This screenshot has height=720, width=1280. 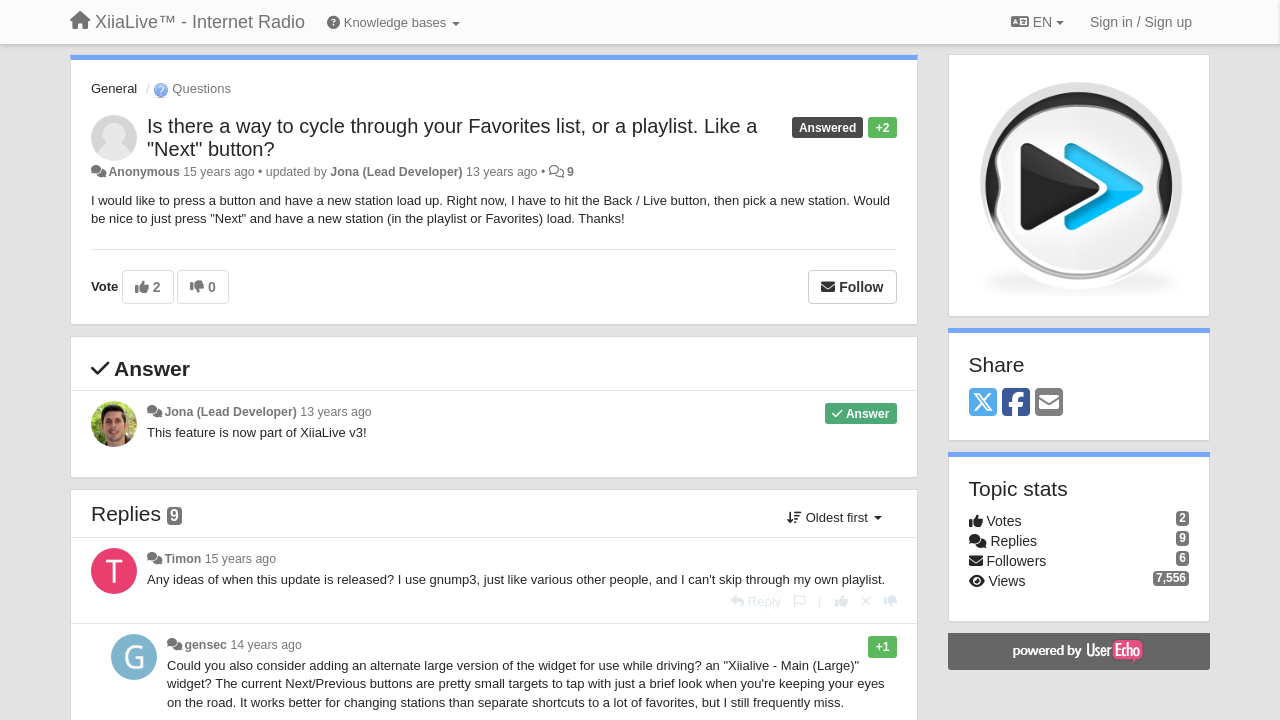 What do you see at coordinates (841, 601) in the screenshot?
I see `[+1 this reply]` at bounding box center [841, 601].